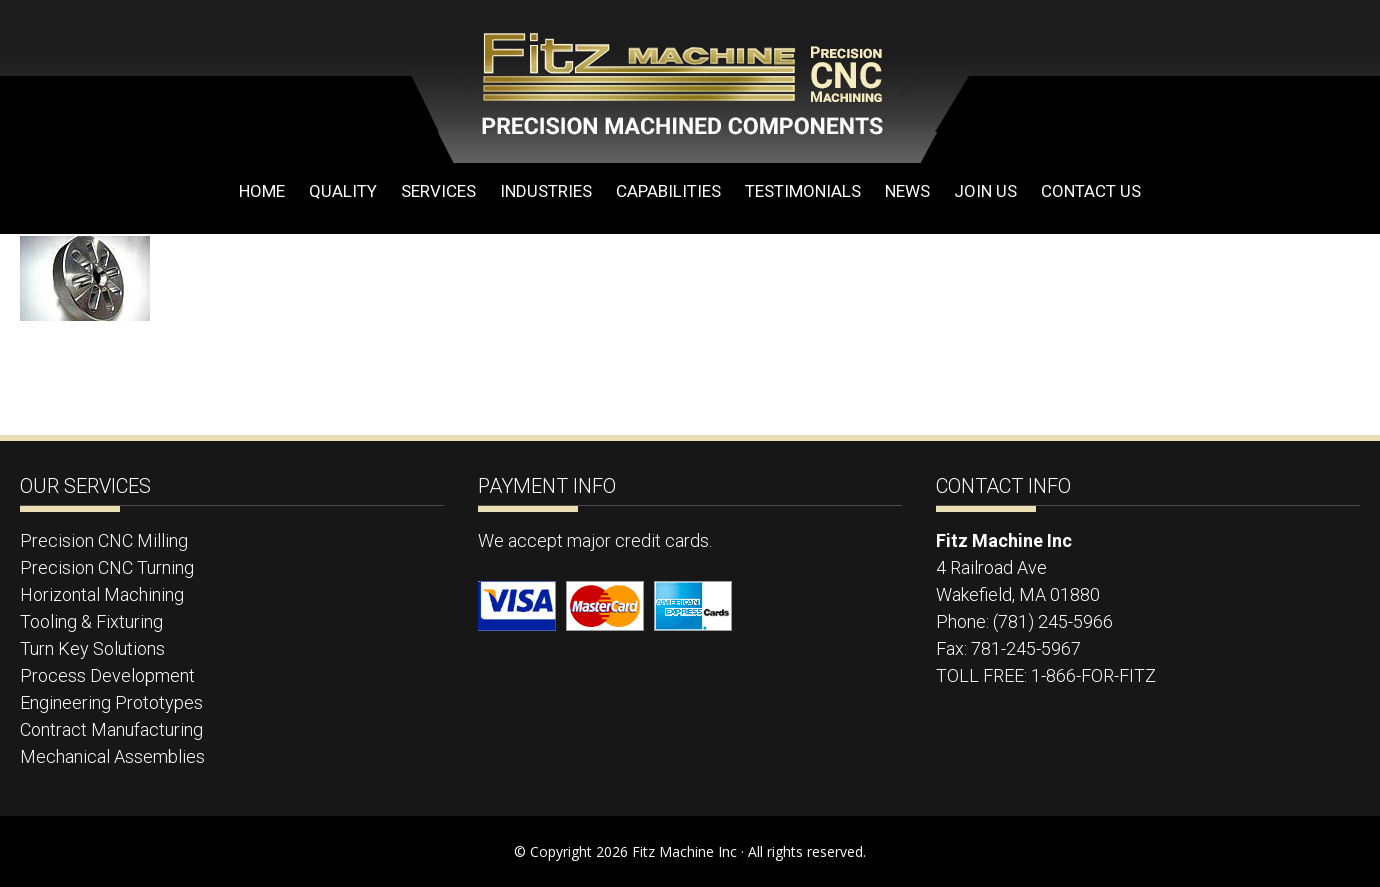 This screenshot has width=1380, height=887. What do you see at coordinates (112, 756) in the screenshot?
I see `Mechanical Assemblies` at bounding box center [112, 756].